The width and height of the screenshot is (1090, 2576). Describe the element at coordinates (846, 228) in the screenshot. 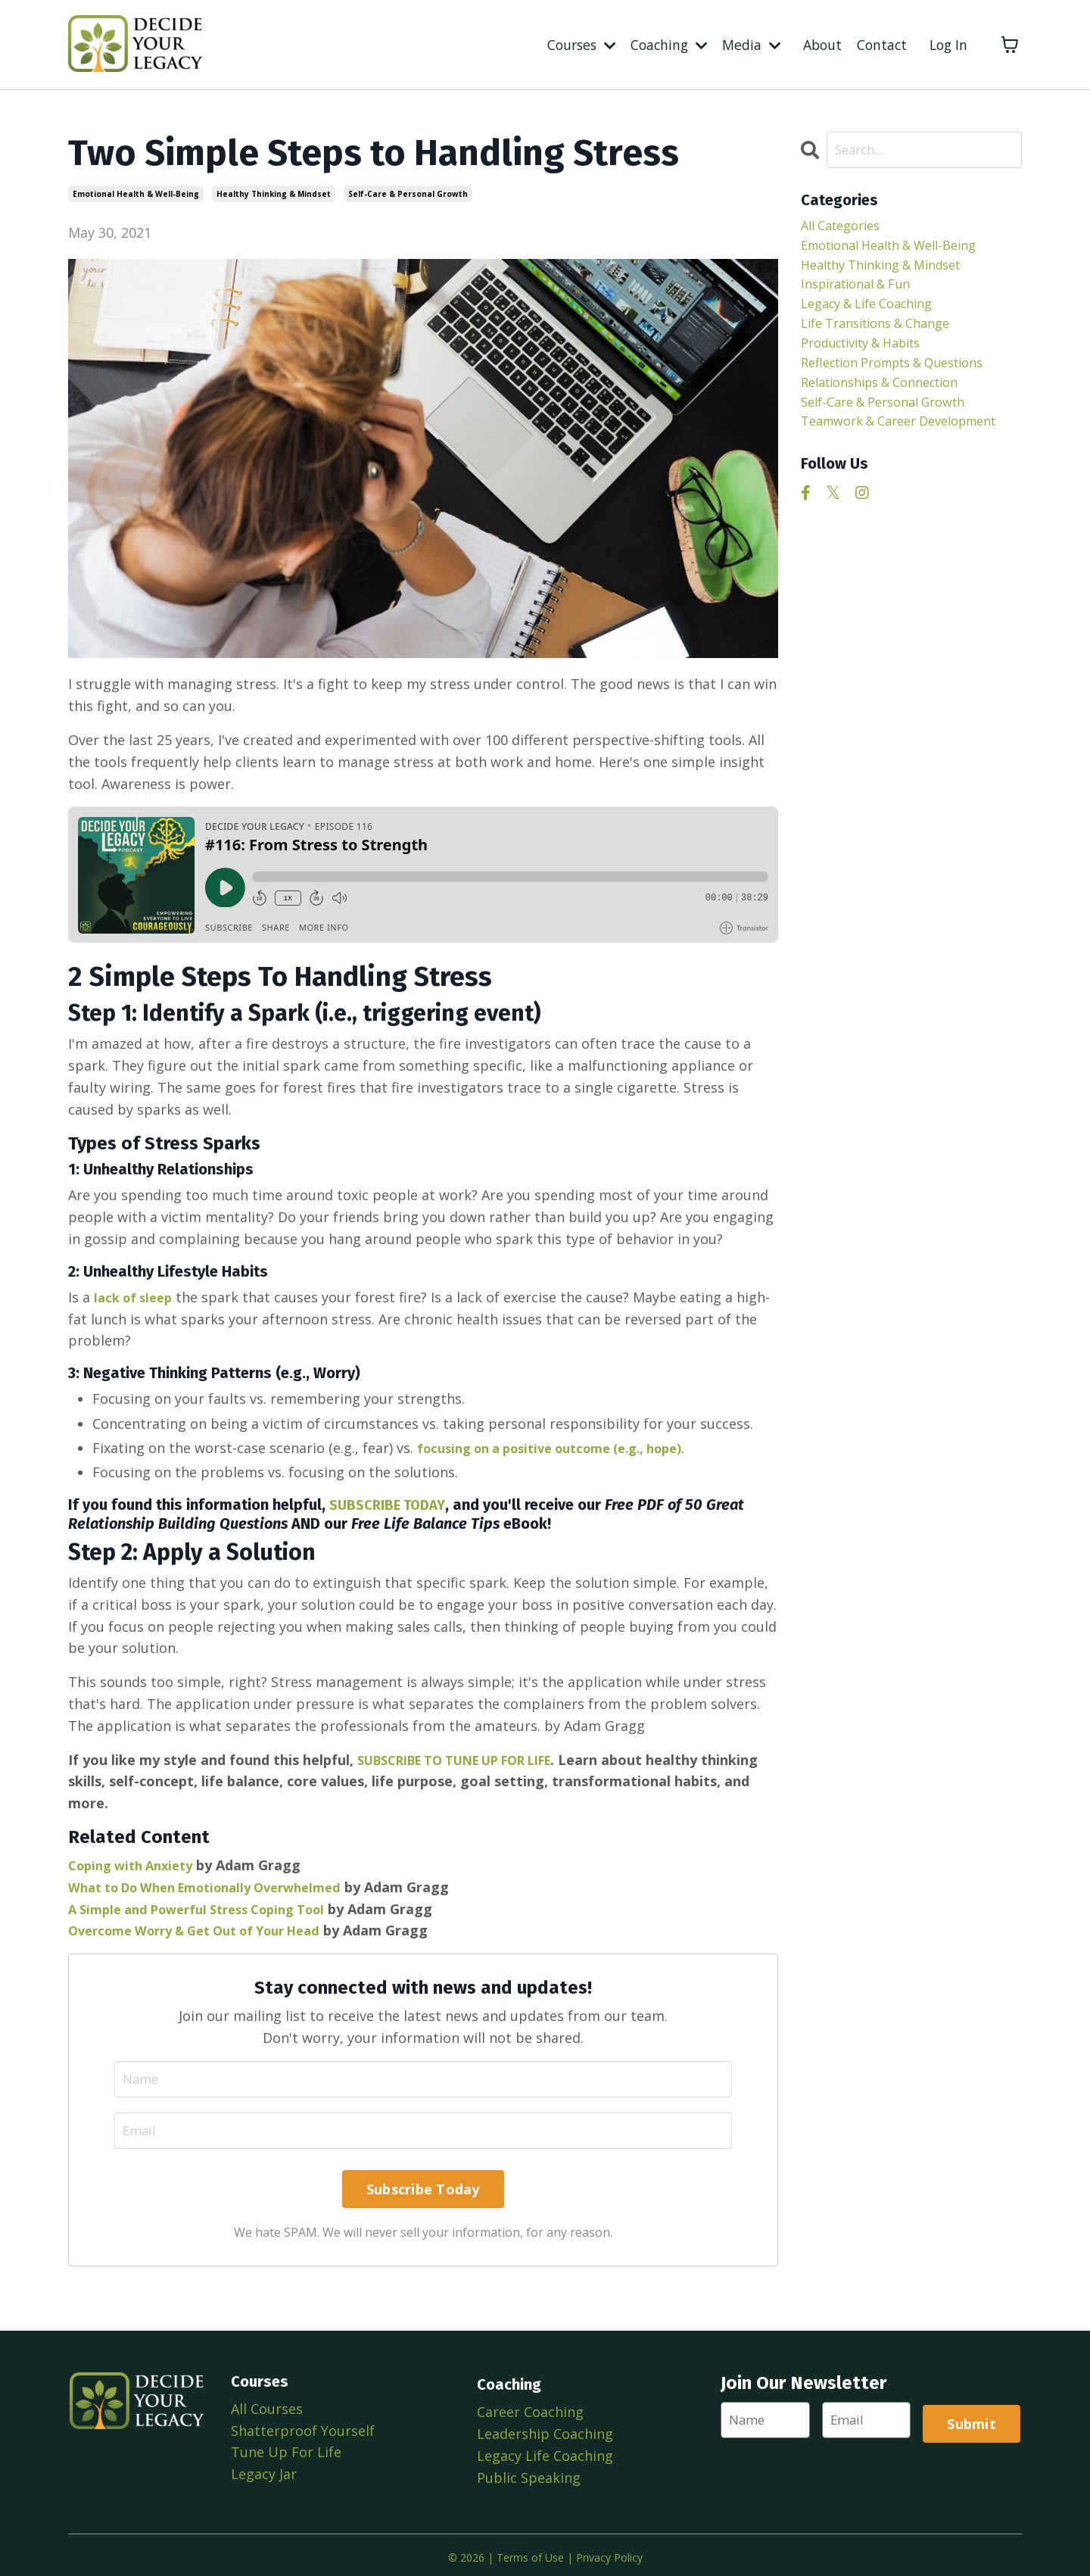

I see `All Categories` at that location.